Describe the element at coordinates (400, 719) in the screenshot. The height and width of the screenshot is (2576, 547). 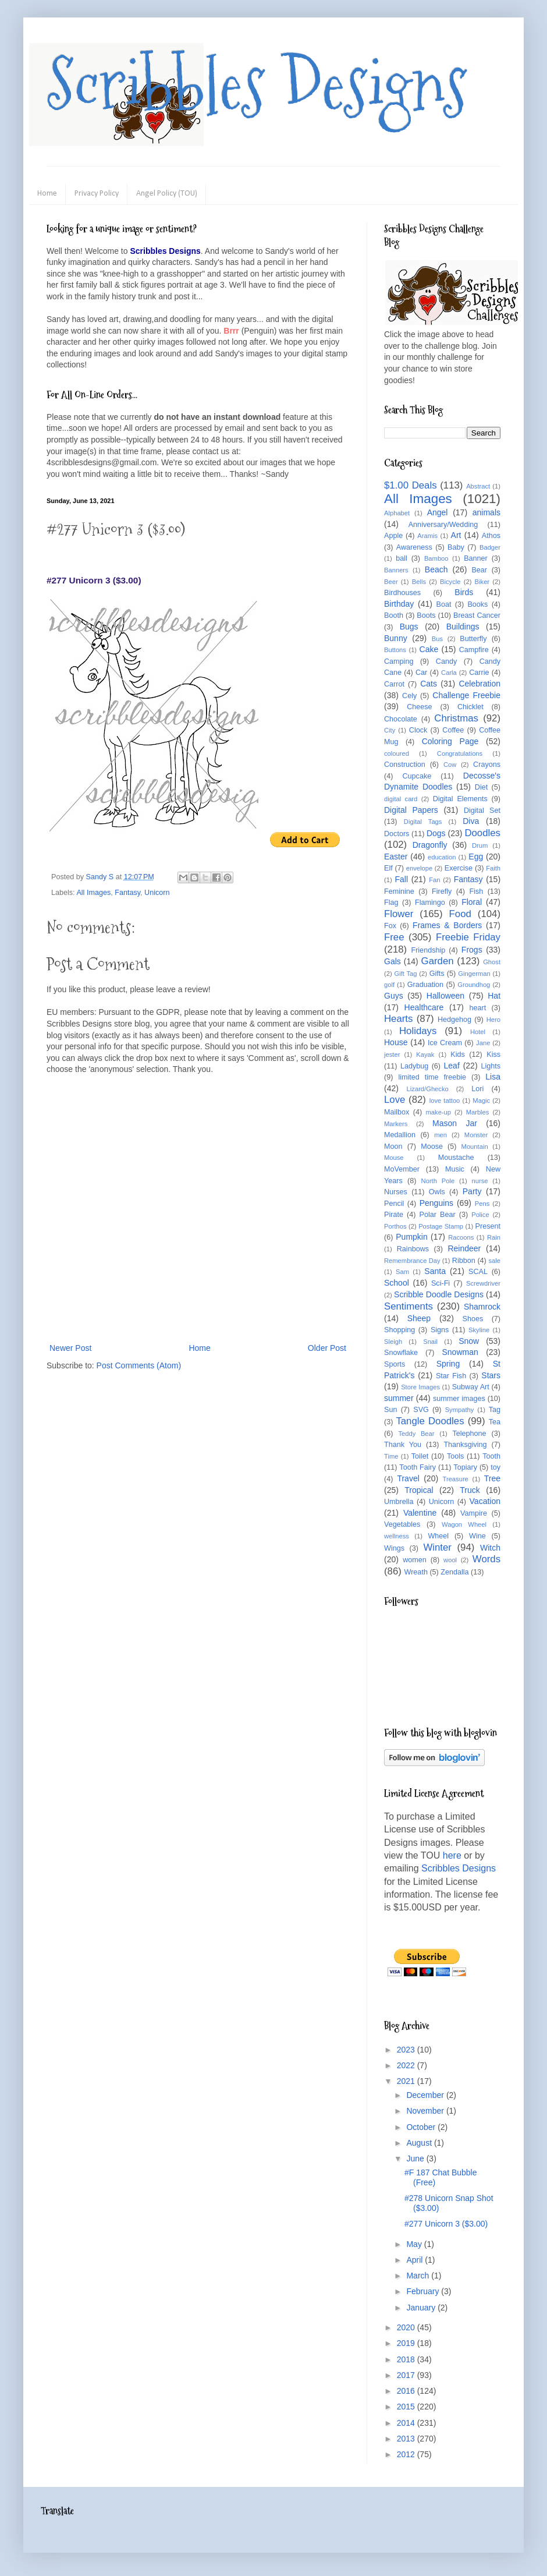
I see `Chocolate` at that location.